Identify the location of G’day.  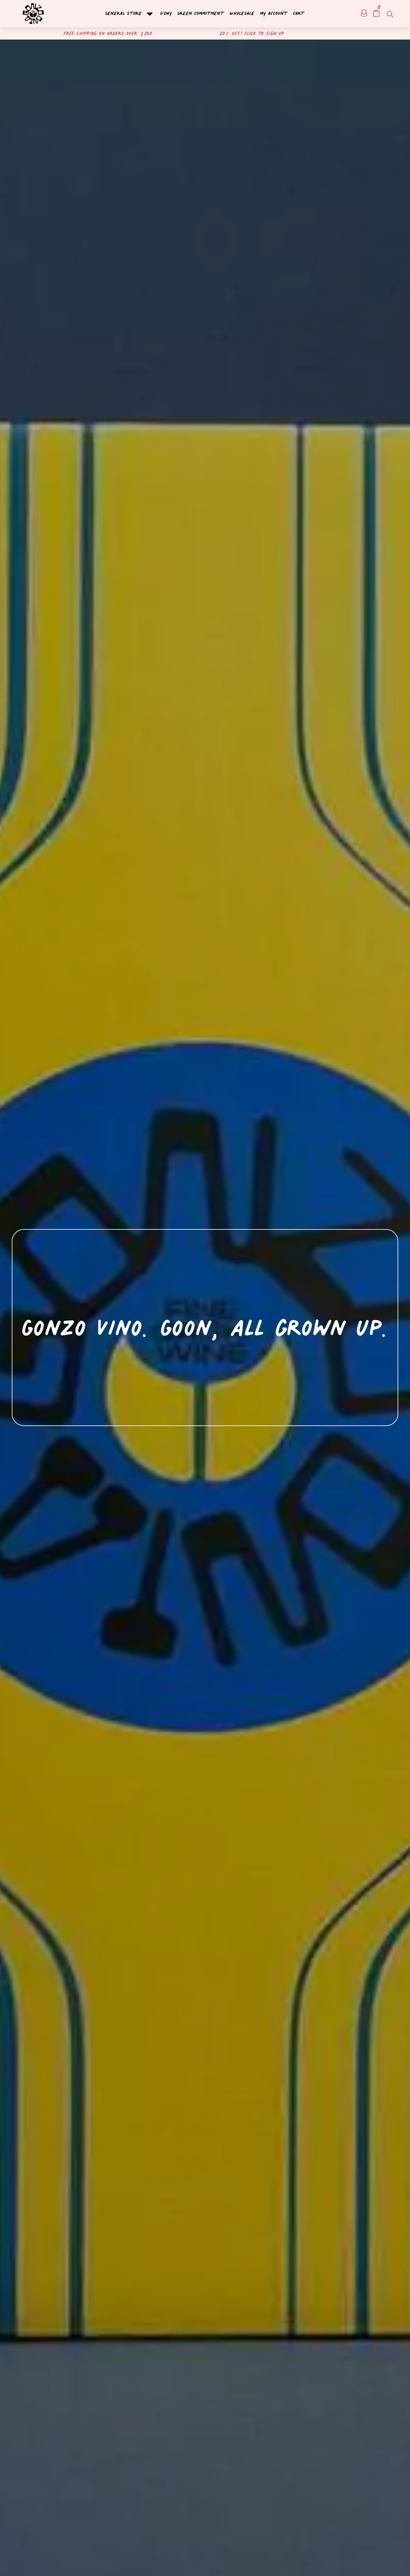
(166, 14).